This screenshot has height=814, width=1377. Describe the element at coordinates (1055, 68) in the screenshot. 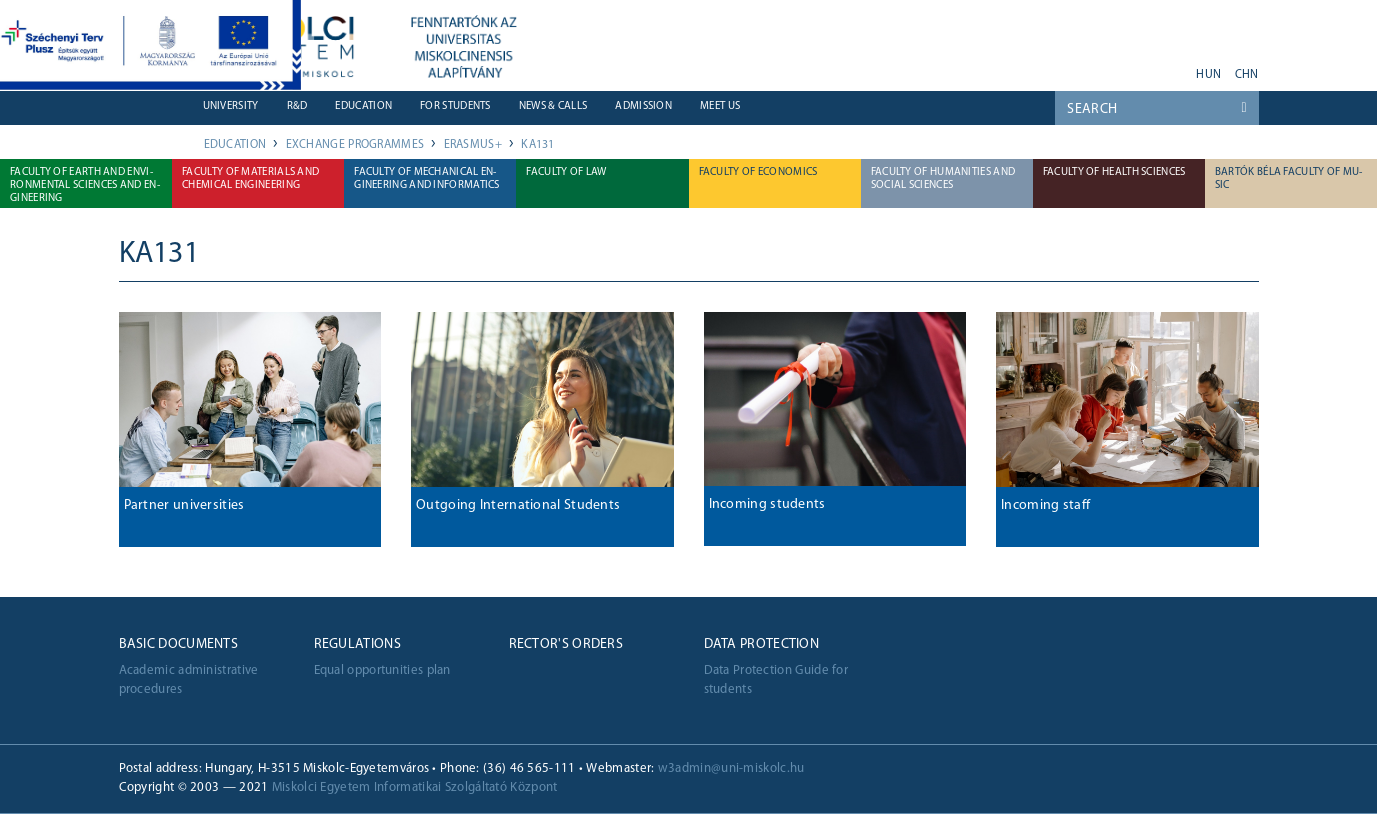

I see `youtube` at that location.